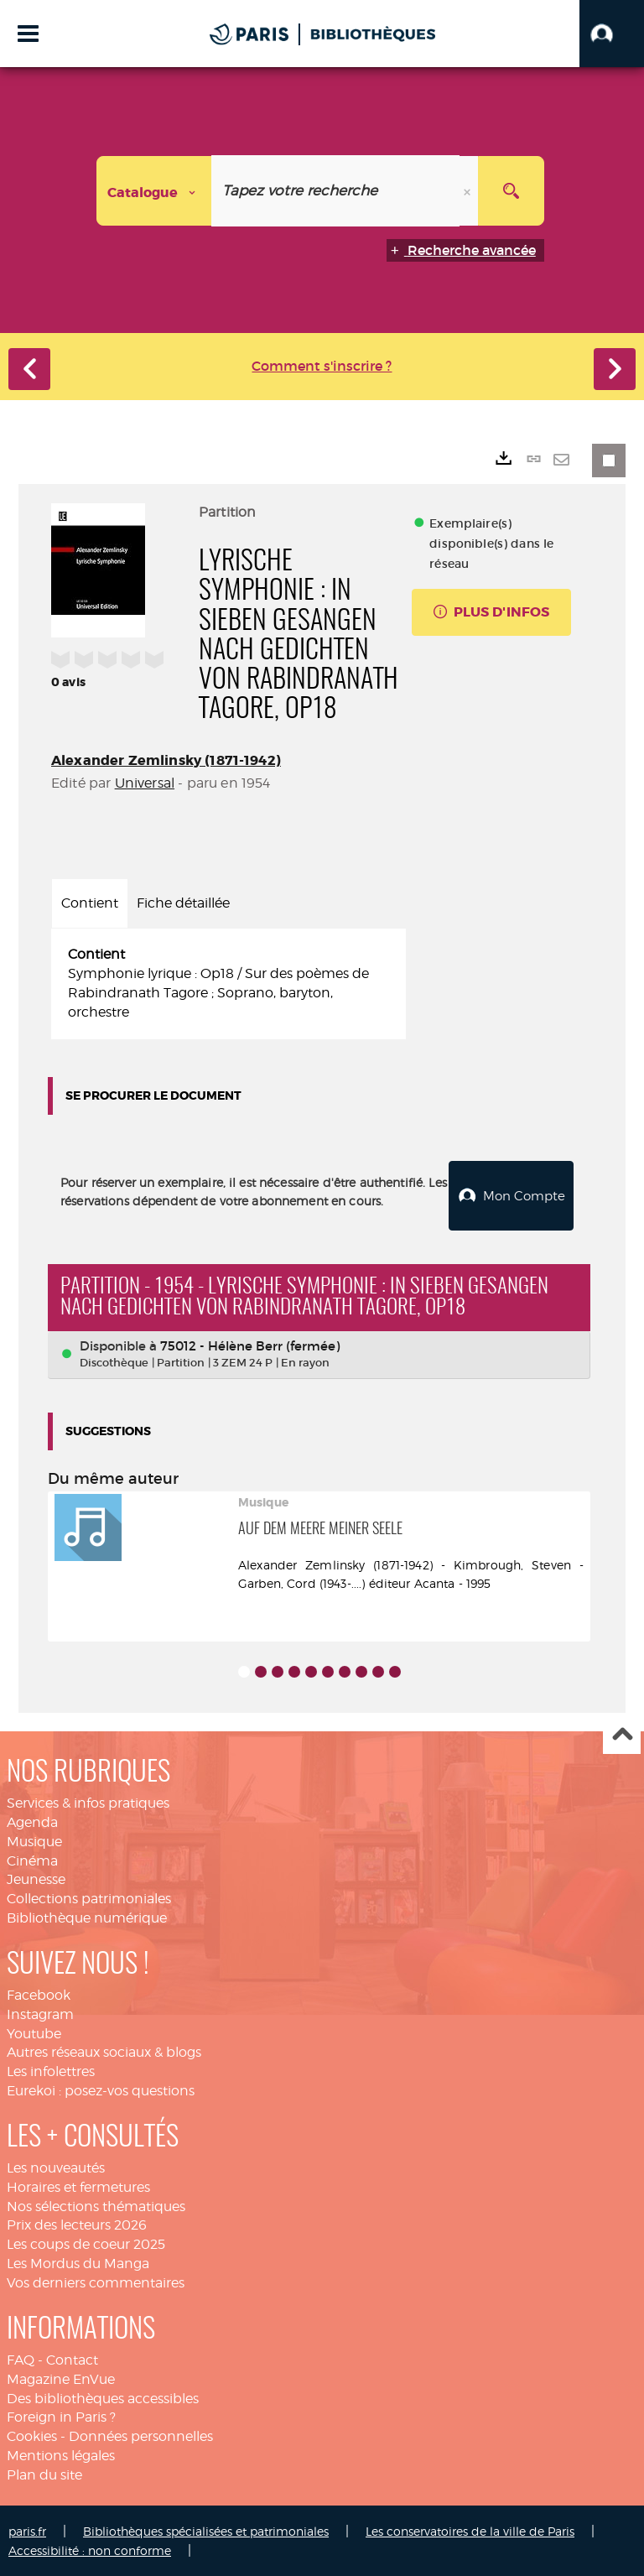  I want to click on Bibliothèque numérique, so click(87, 1917).